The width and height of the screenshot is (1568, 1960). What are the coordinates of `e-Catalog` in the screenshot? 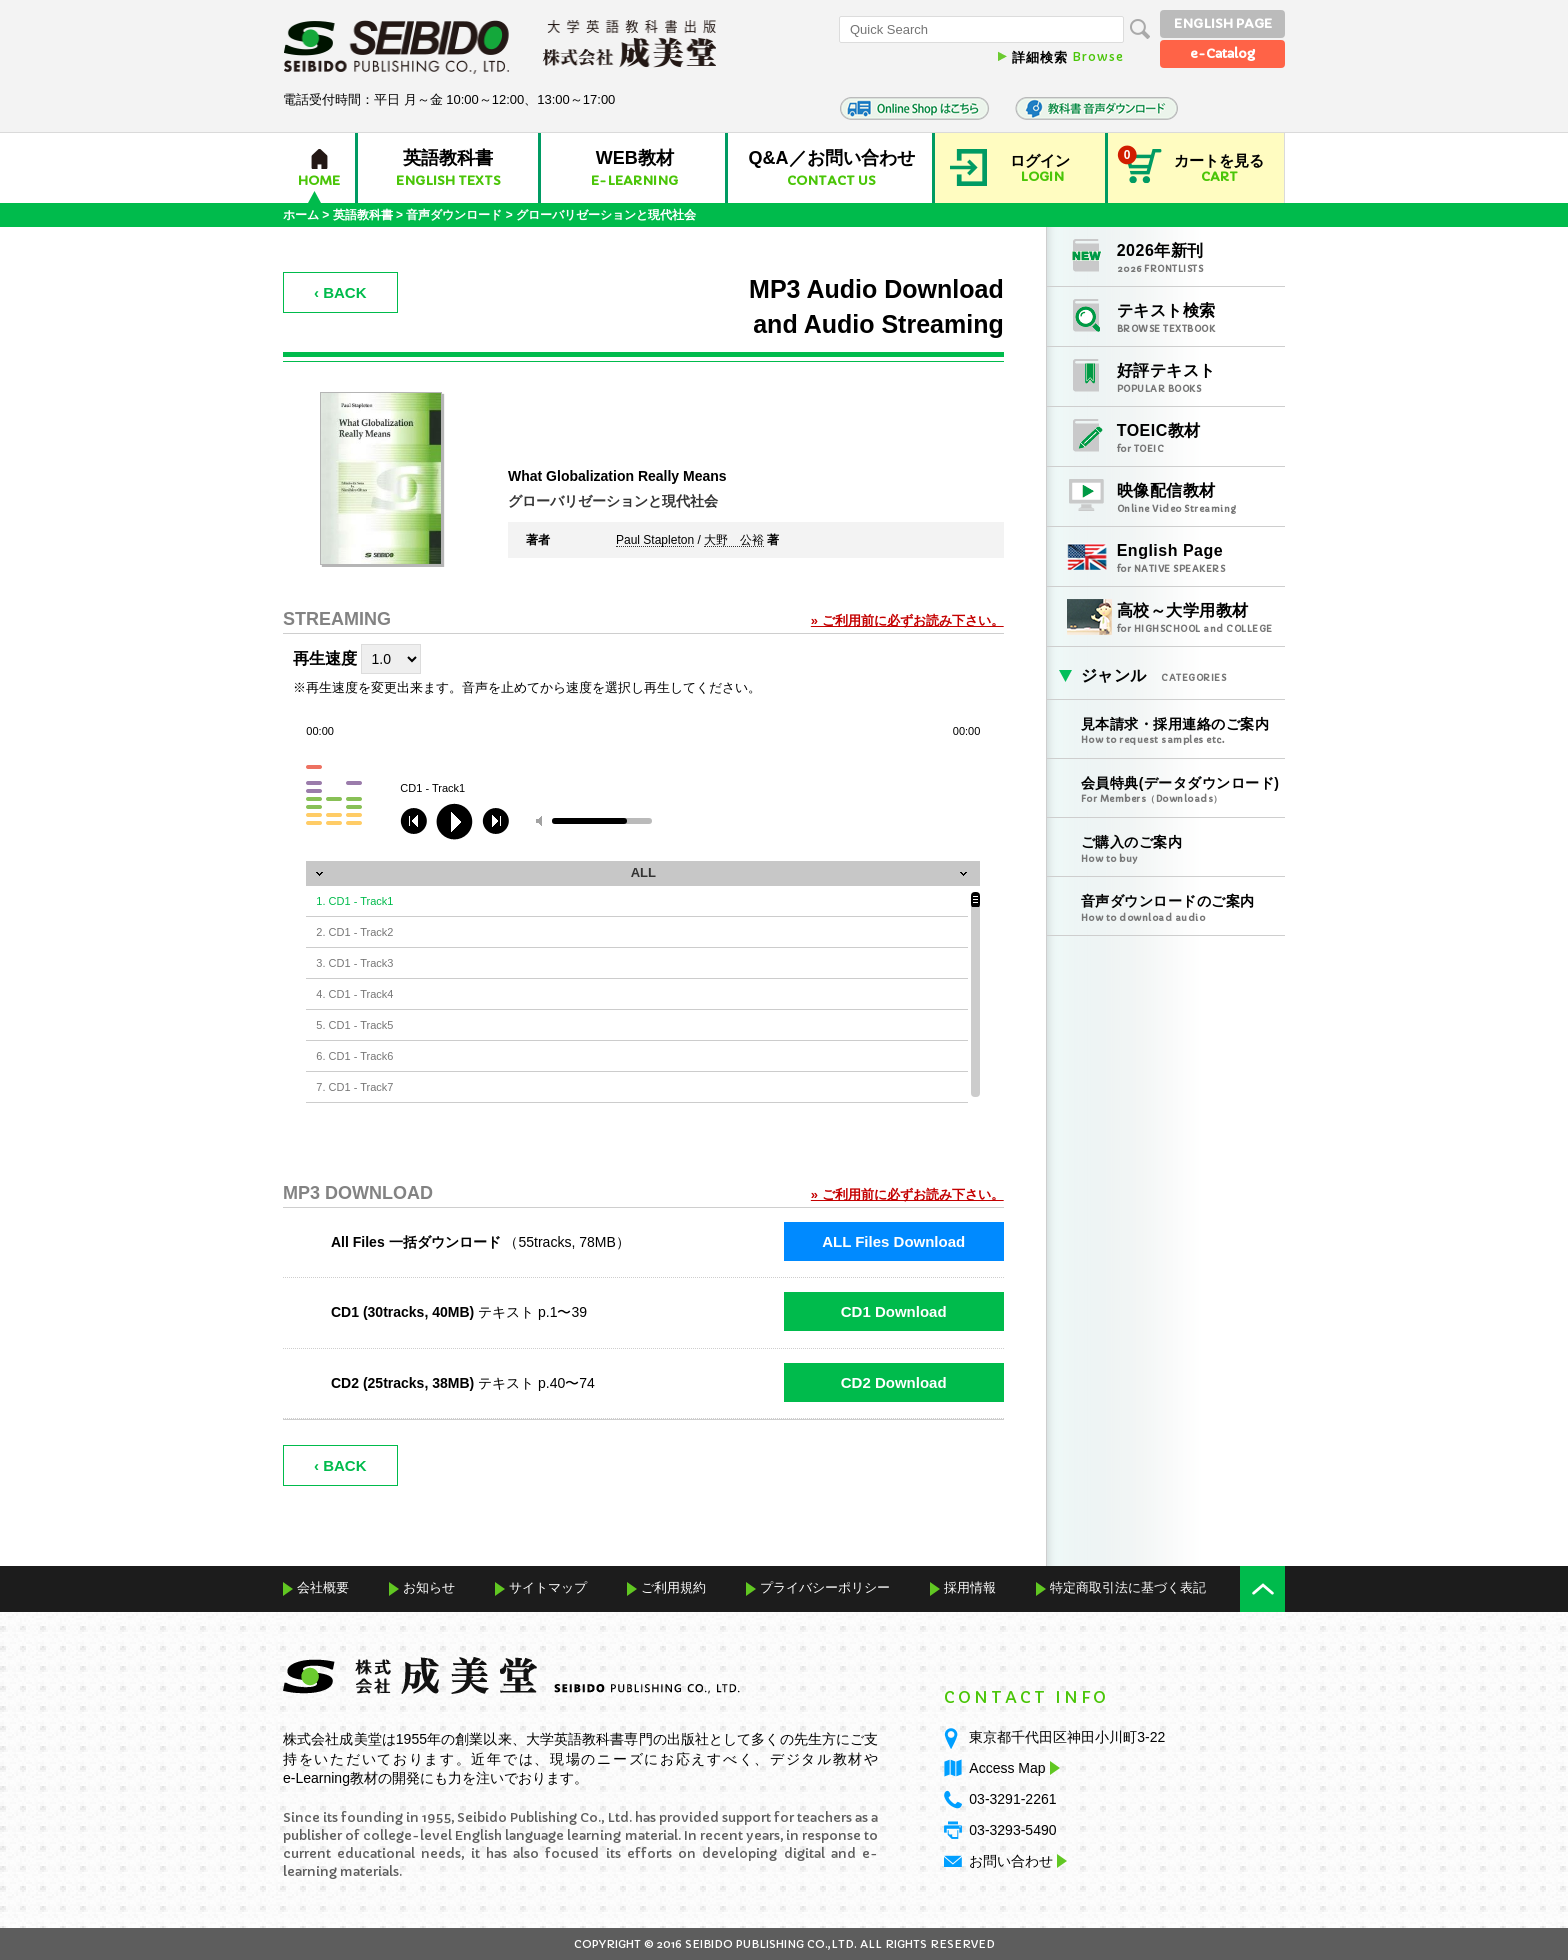 It's located at (1222, 53).